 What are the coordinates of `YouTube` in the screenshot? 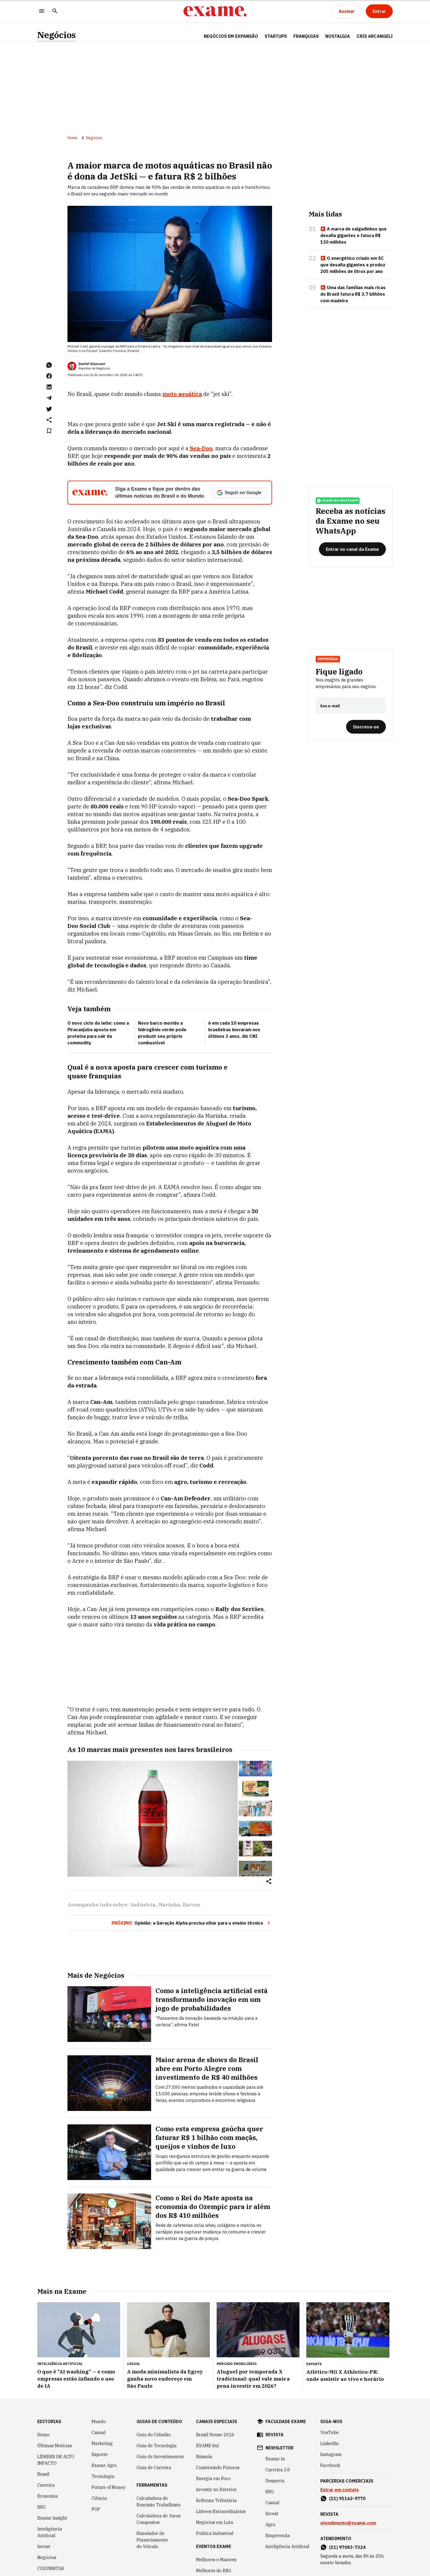 It's located at (329, 2432).